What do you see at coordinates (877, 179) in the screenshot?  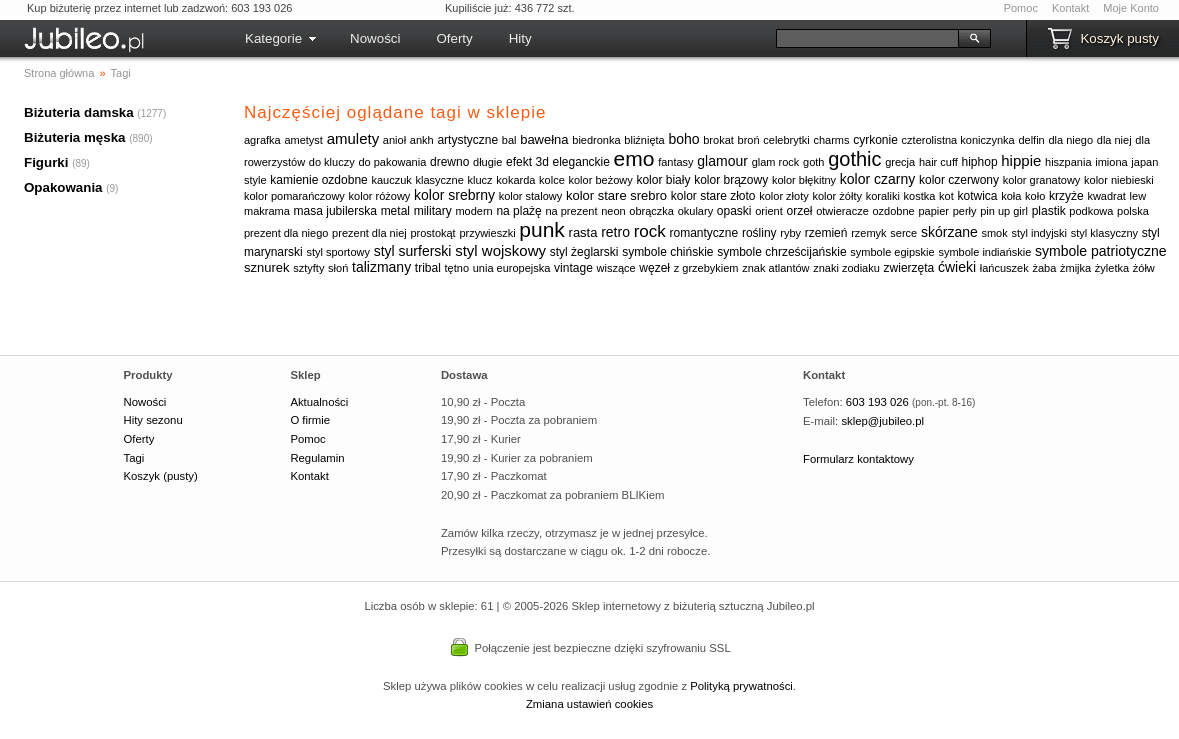 I see `kolor czarny` at bounding box center [877, 179].